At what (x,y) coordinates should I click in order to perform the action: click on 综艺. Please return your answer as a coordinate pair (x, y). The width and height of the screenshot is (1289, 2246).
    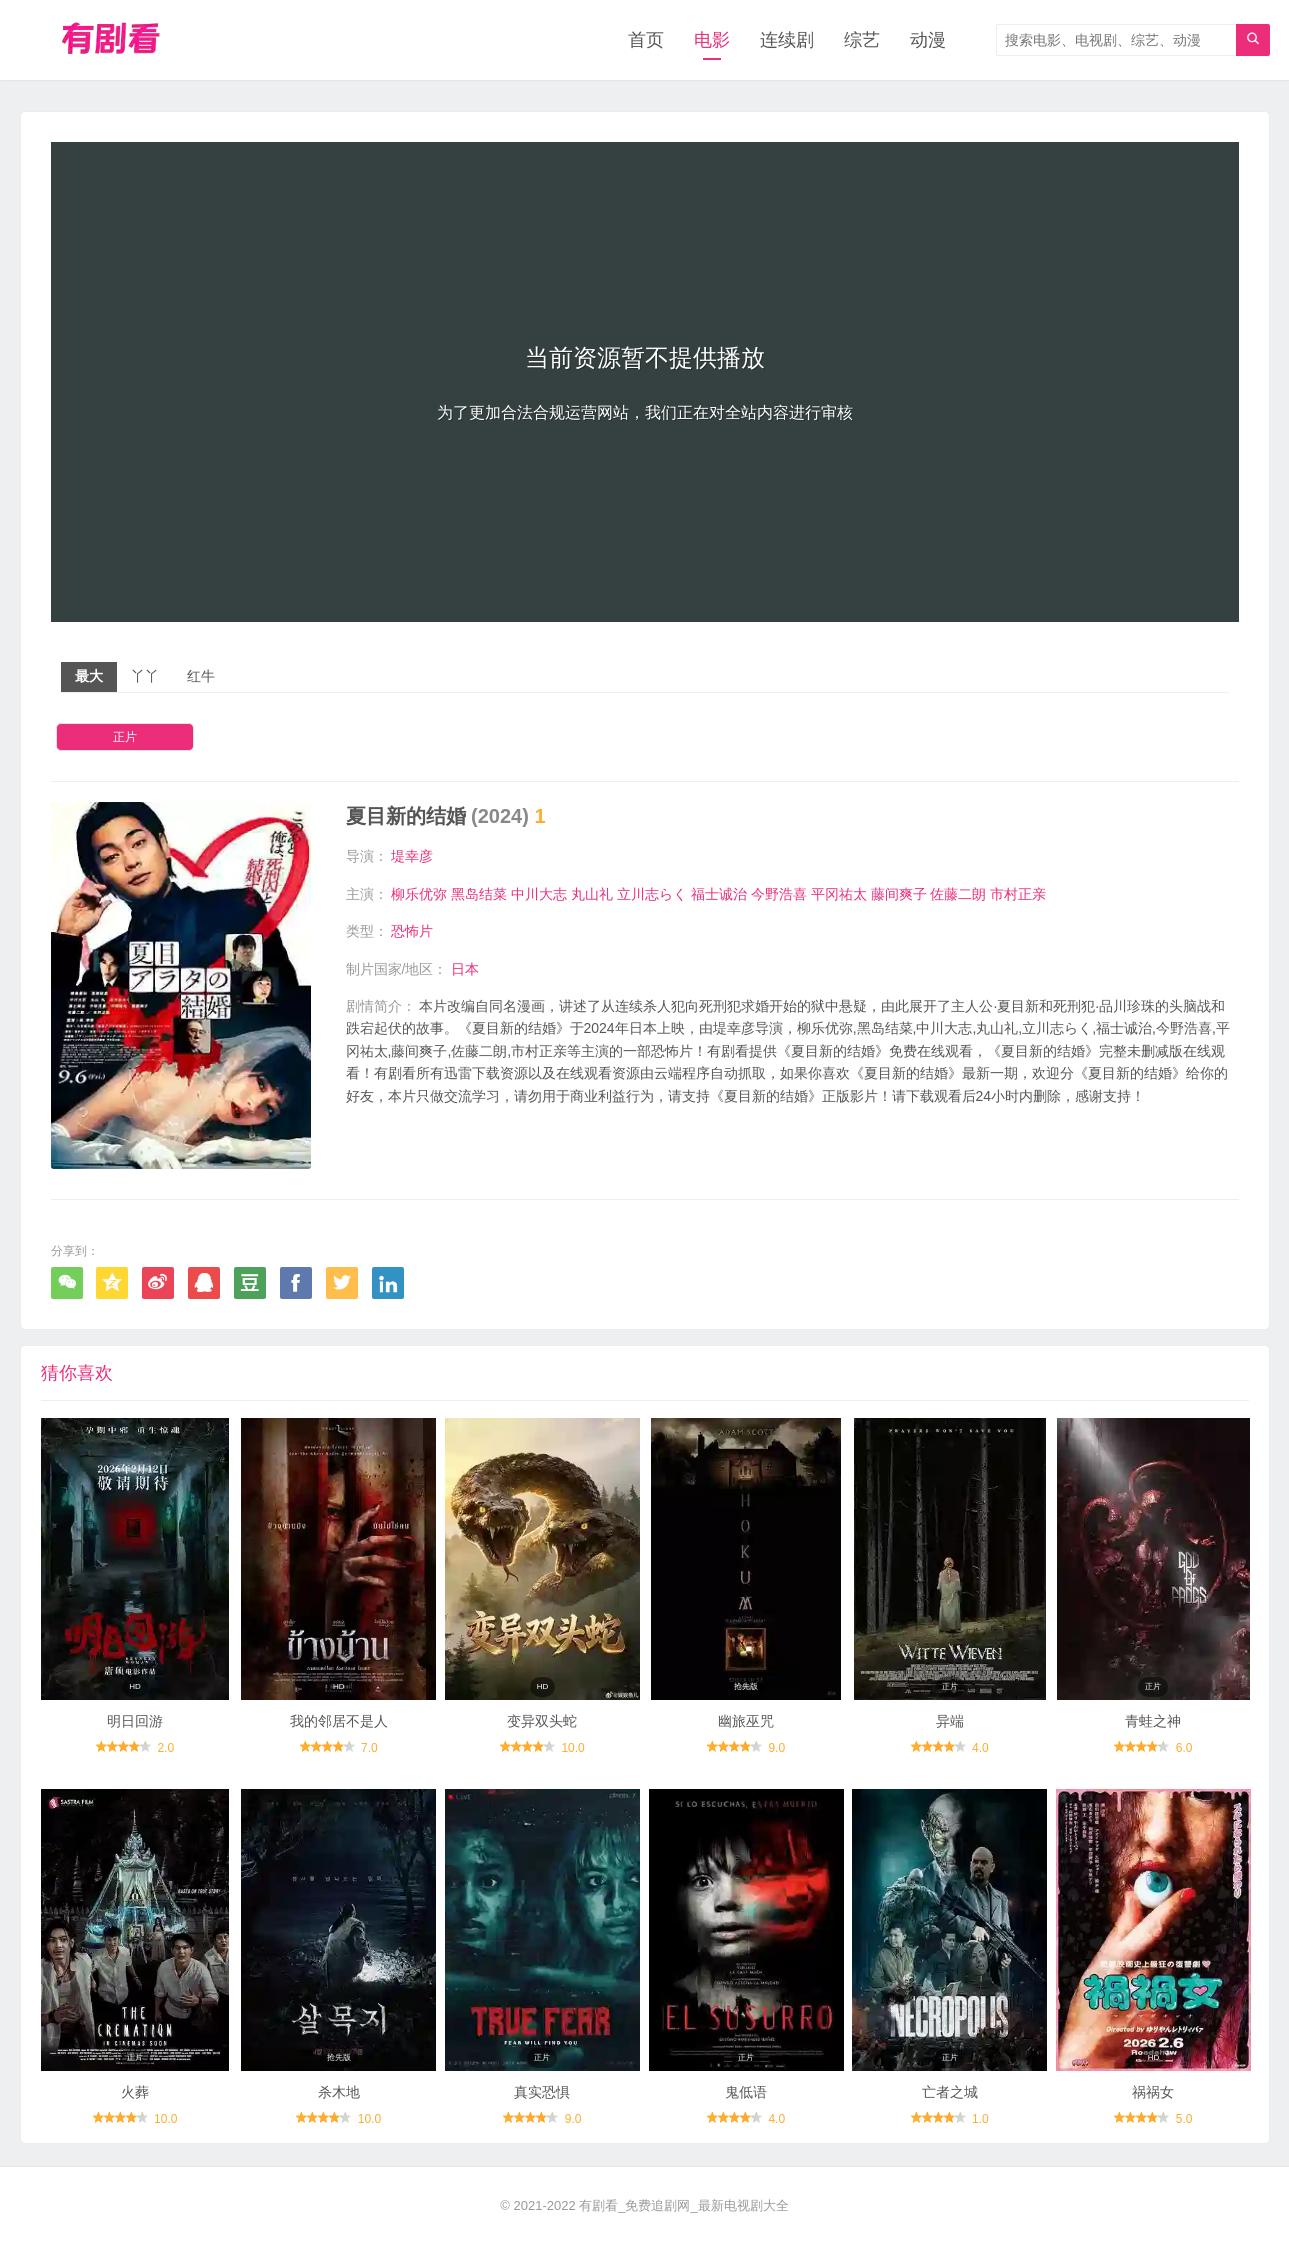
    Looking at the image, I should click on (862, 40).